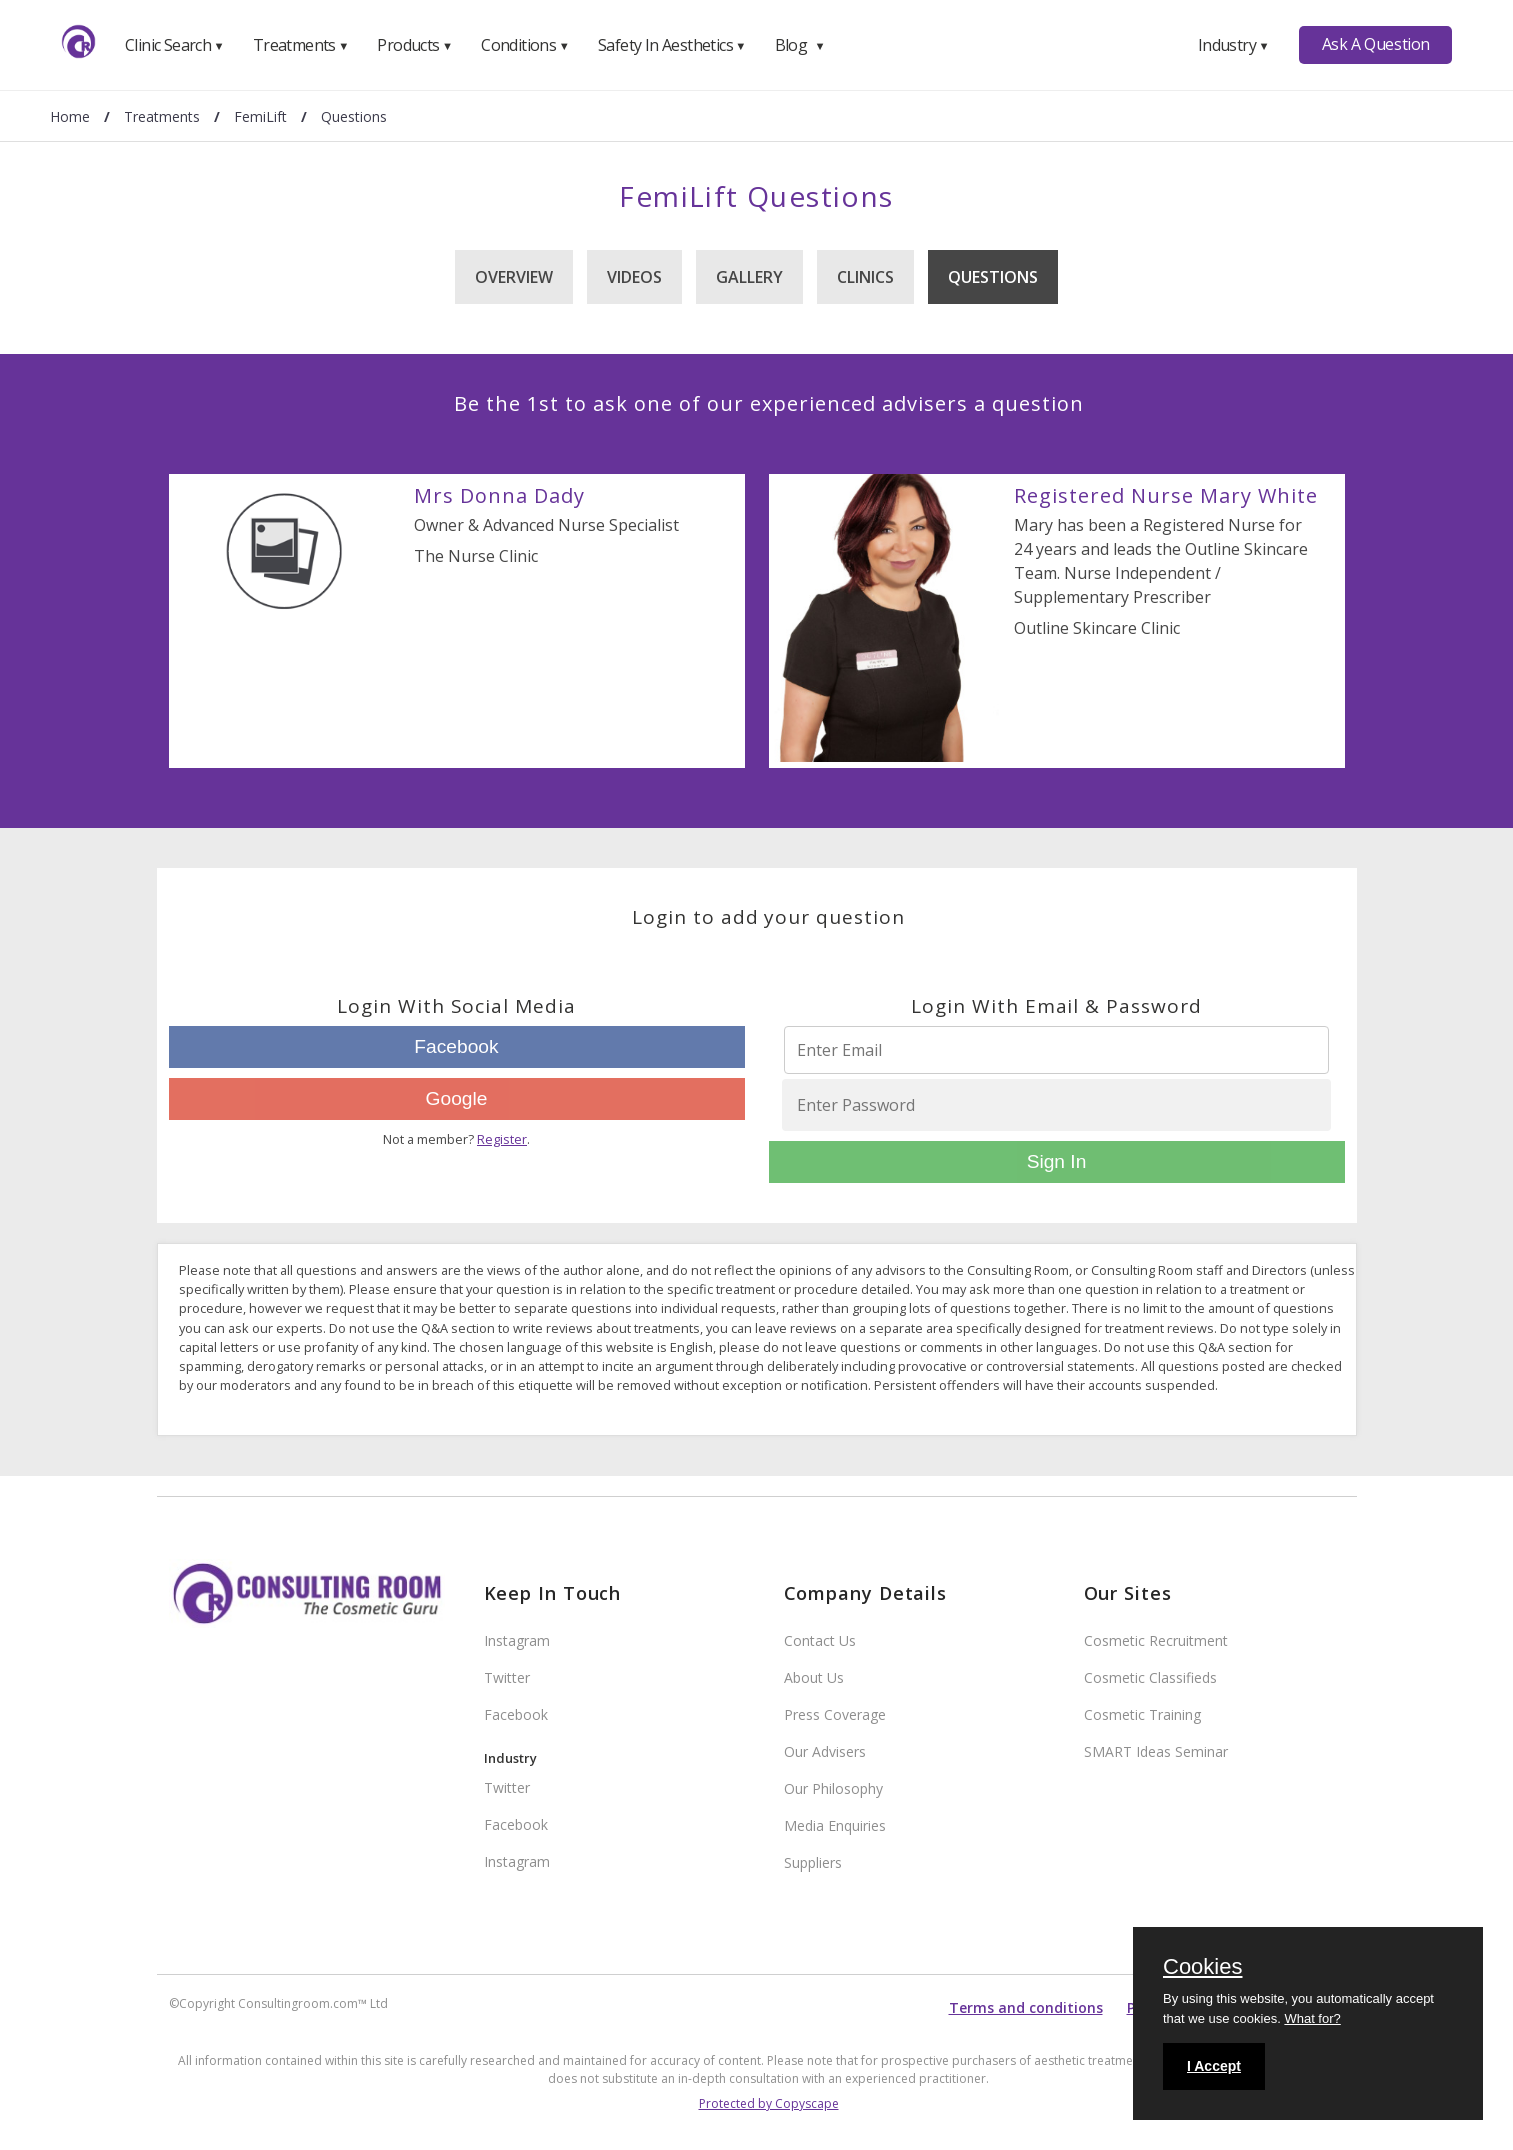  Describe the element at coordinates (1233, 45) in the screenshot. I see `Industry` at that location.